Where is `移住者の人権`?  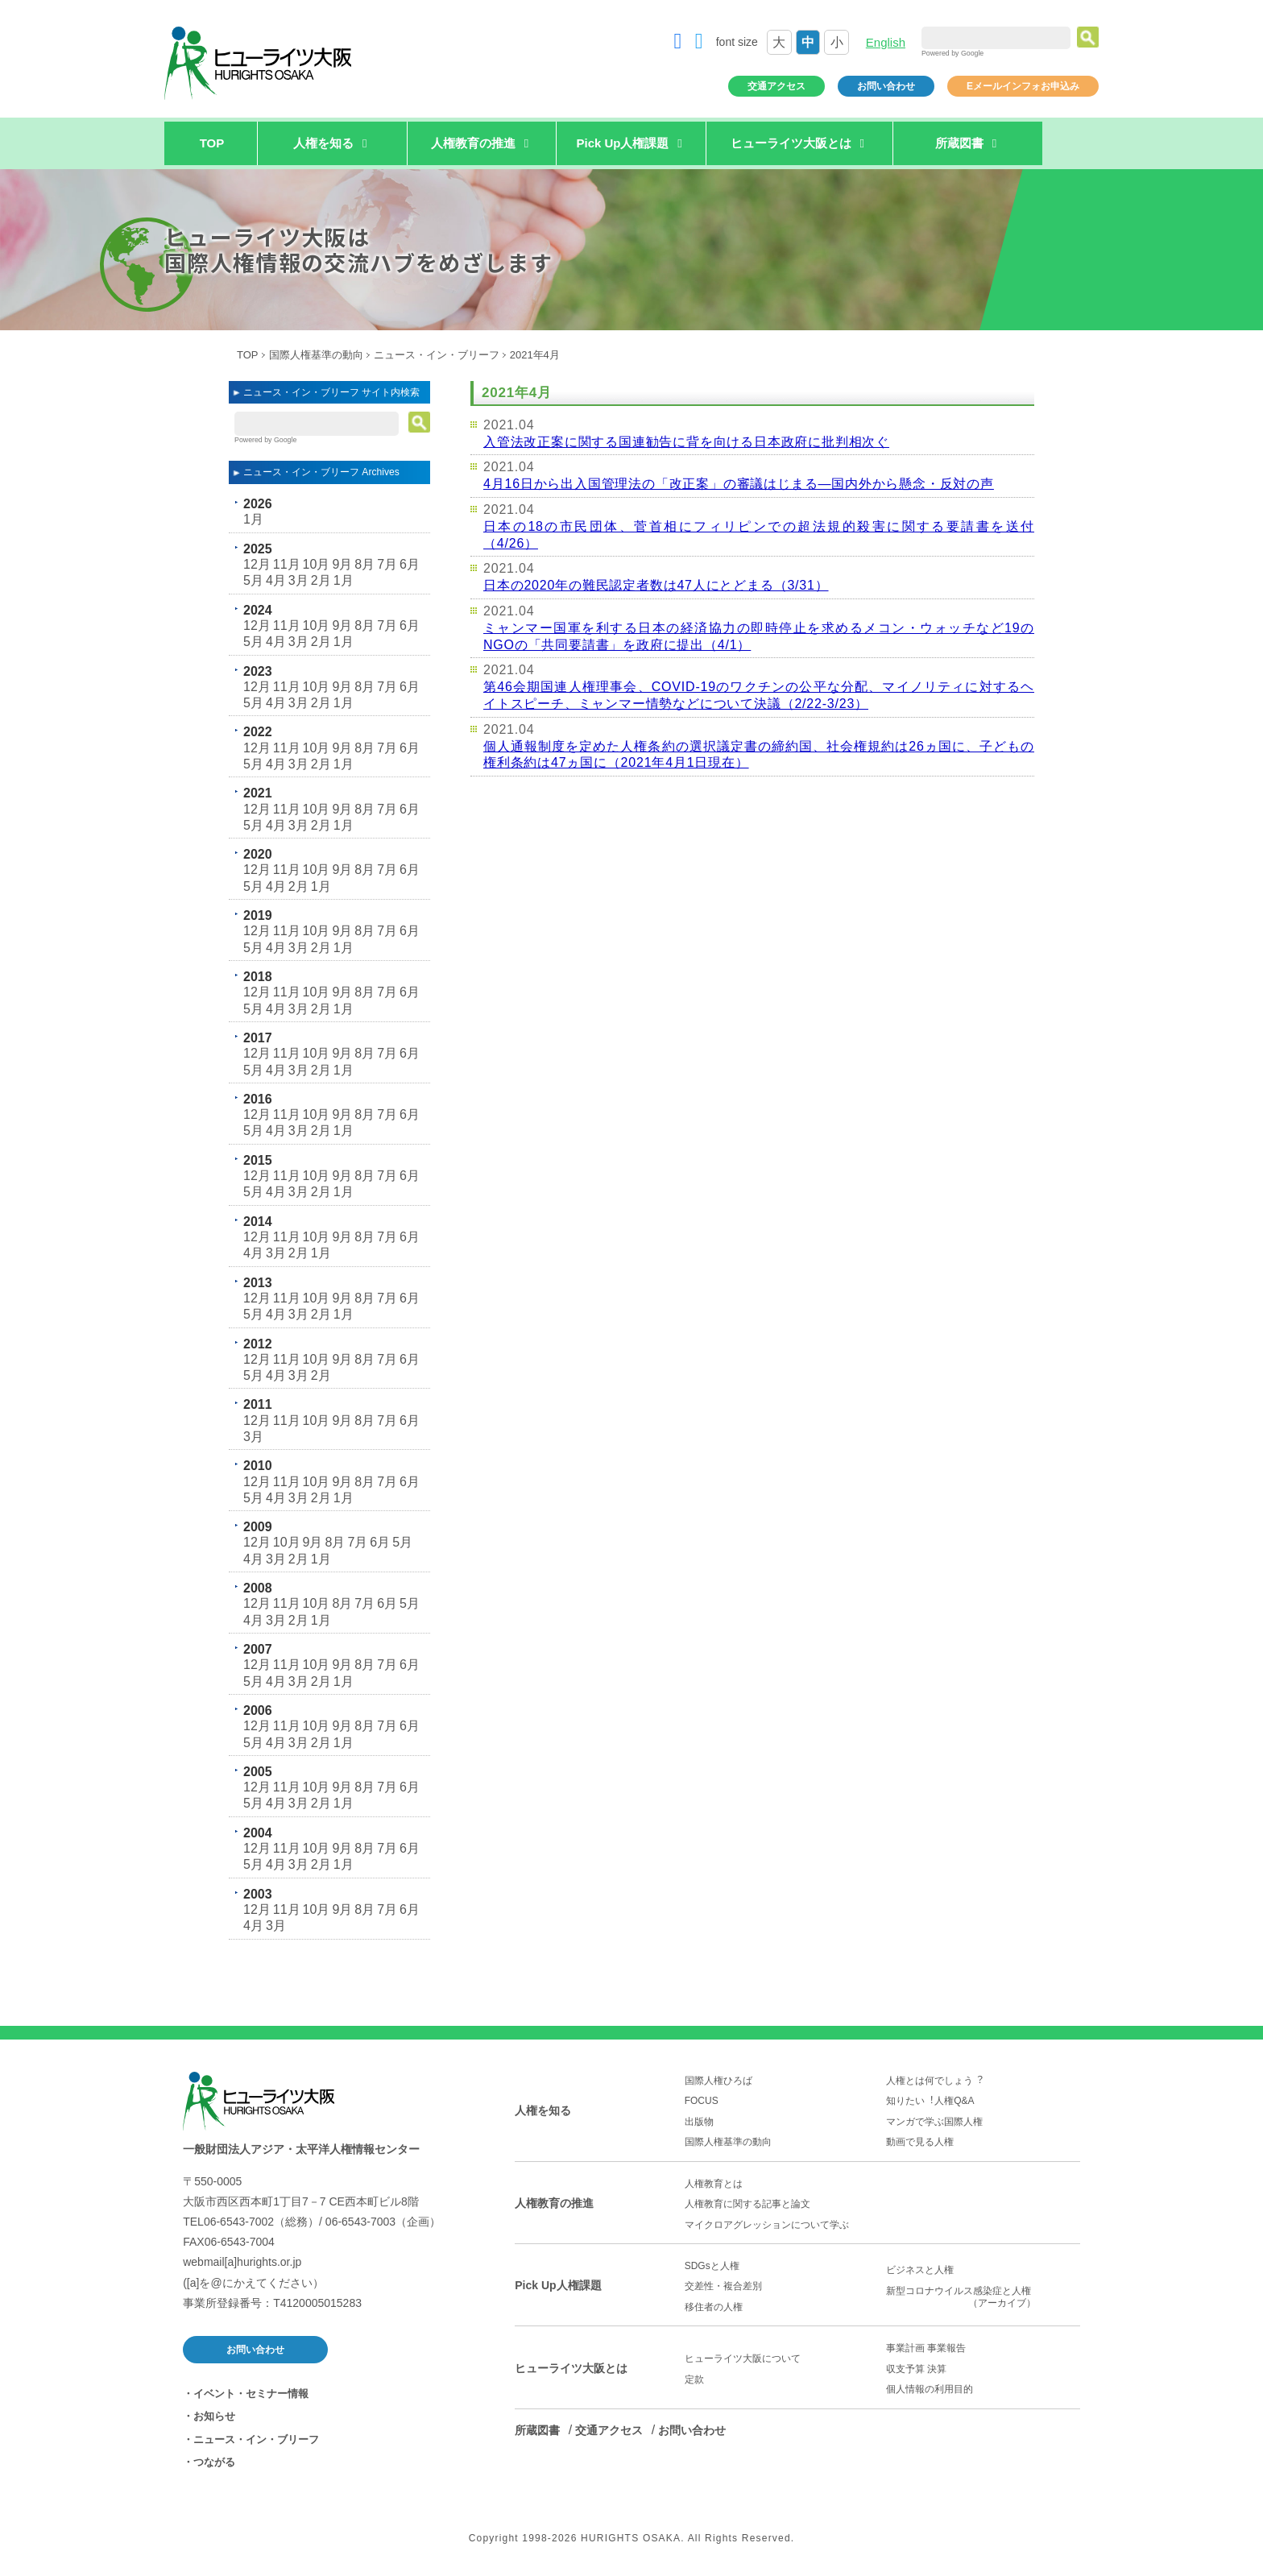 移住者の人権 is located at coordinates (714, 2307).